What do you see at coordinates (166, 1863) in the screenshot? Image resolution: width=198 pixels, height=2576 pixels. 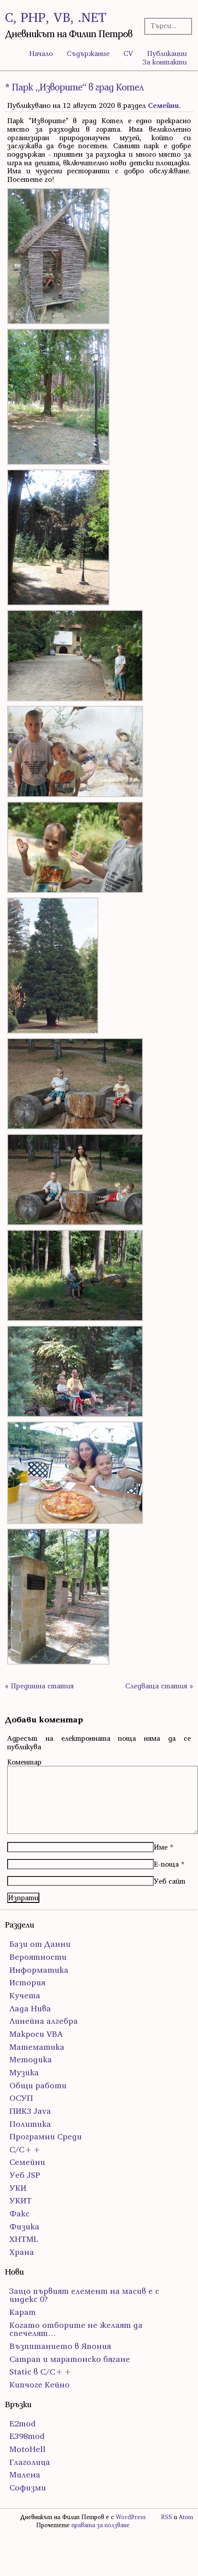 I see `Е-поща` at bounding box center [166, 1863].